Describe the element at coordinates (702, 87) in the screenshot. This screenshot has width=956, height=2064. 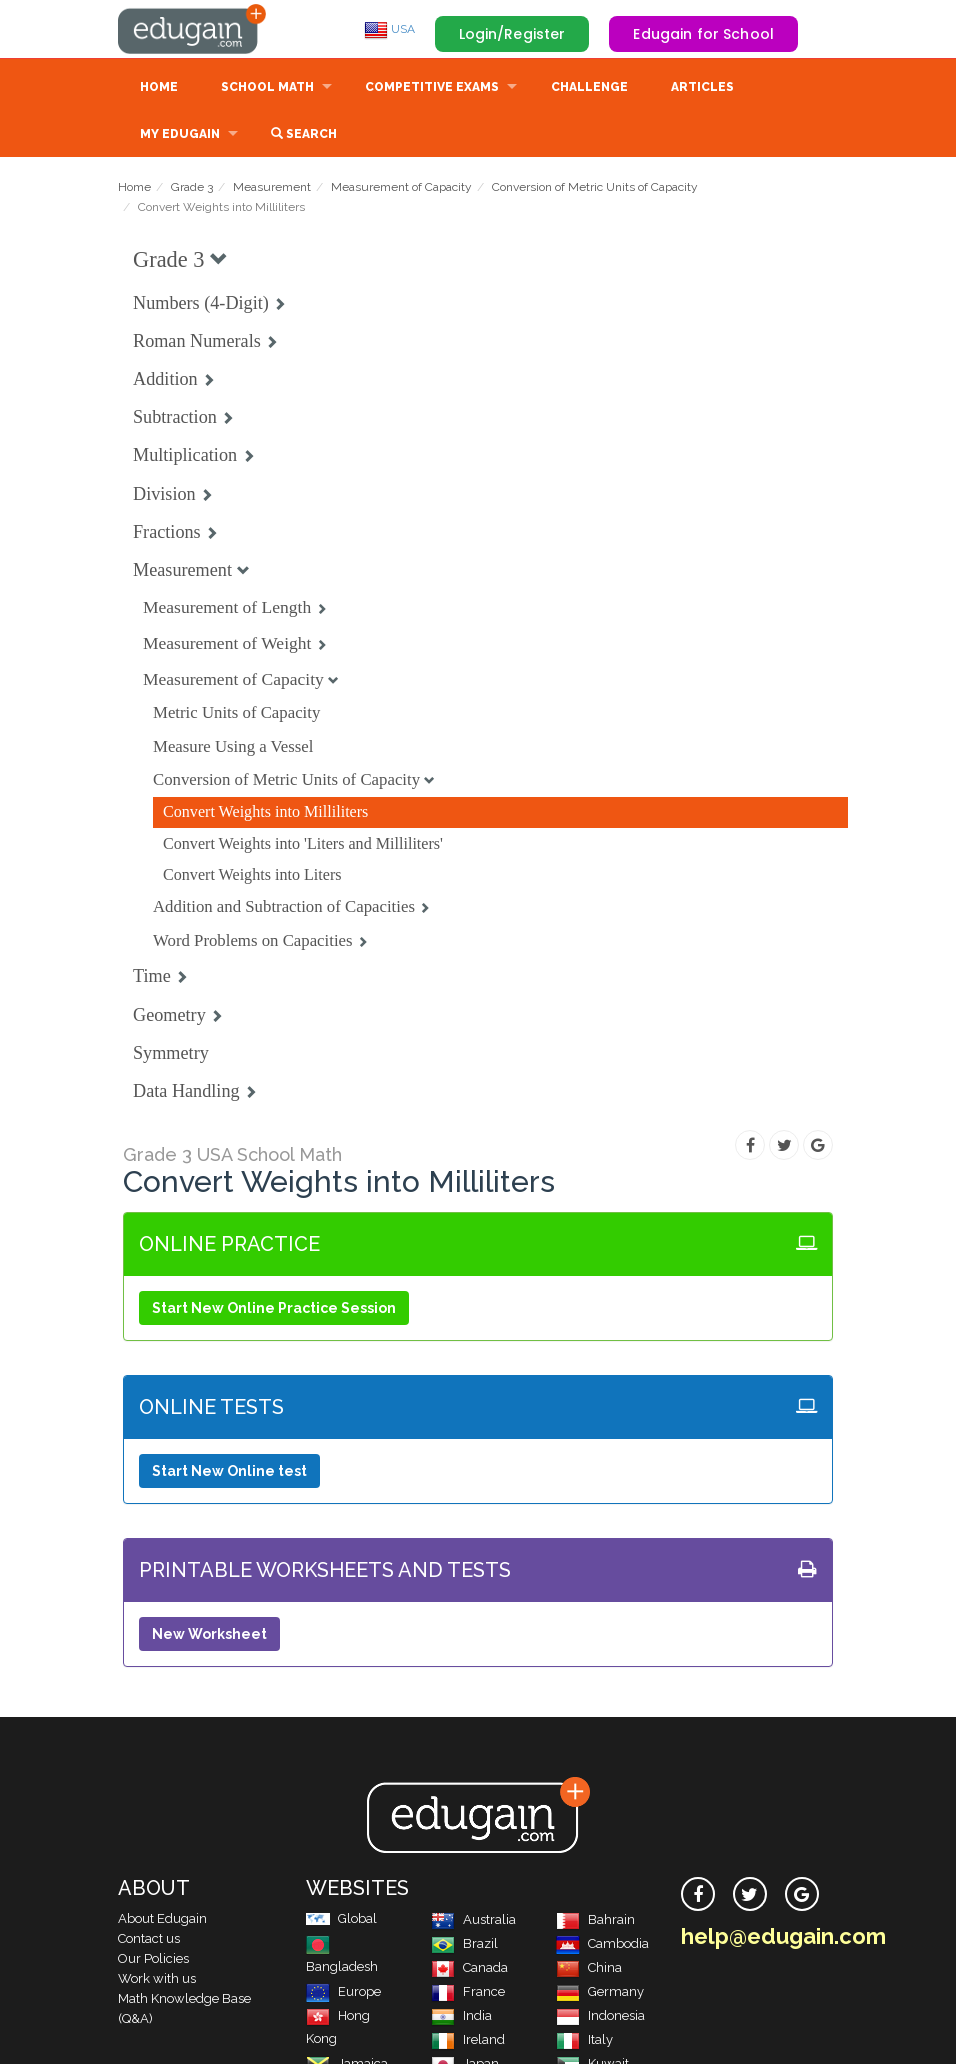
I see `Articles` at that location.